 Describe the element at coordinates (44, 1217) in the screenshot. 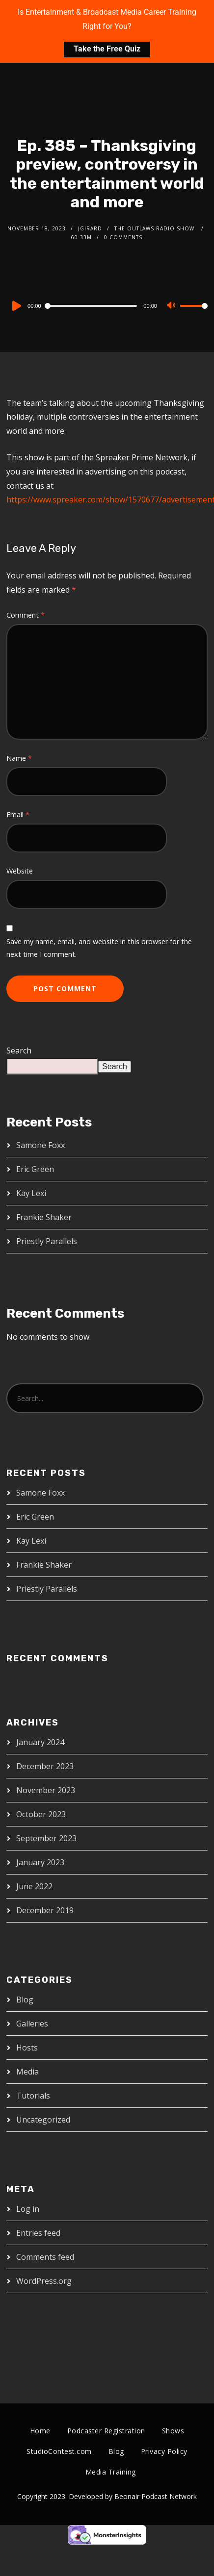

I see `Frankie Shaker` at that location.